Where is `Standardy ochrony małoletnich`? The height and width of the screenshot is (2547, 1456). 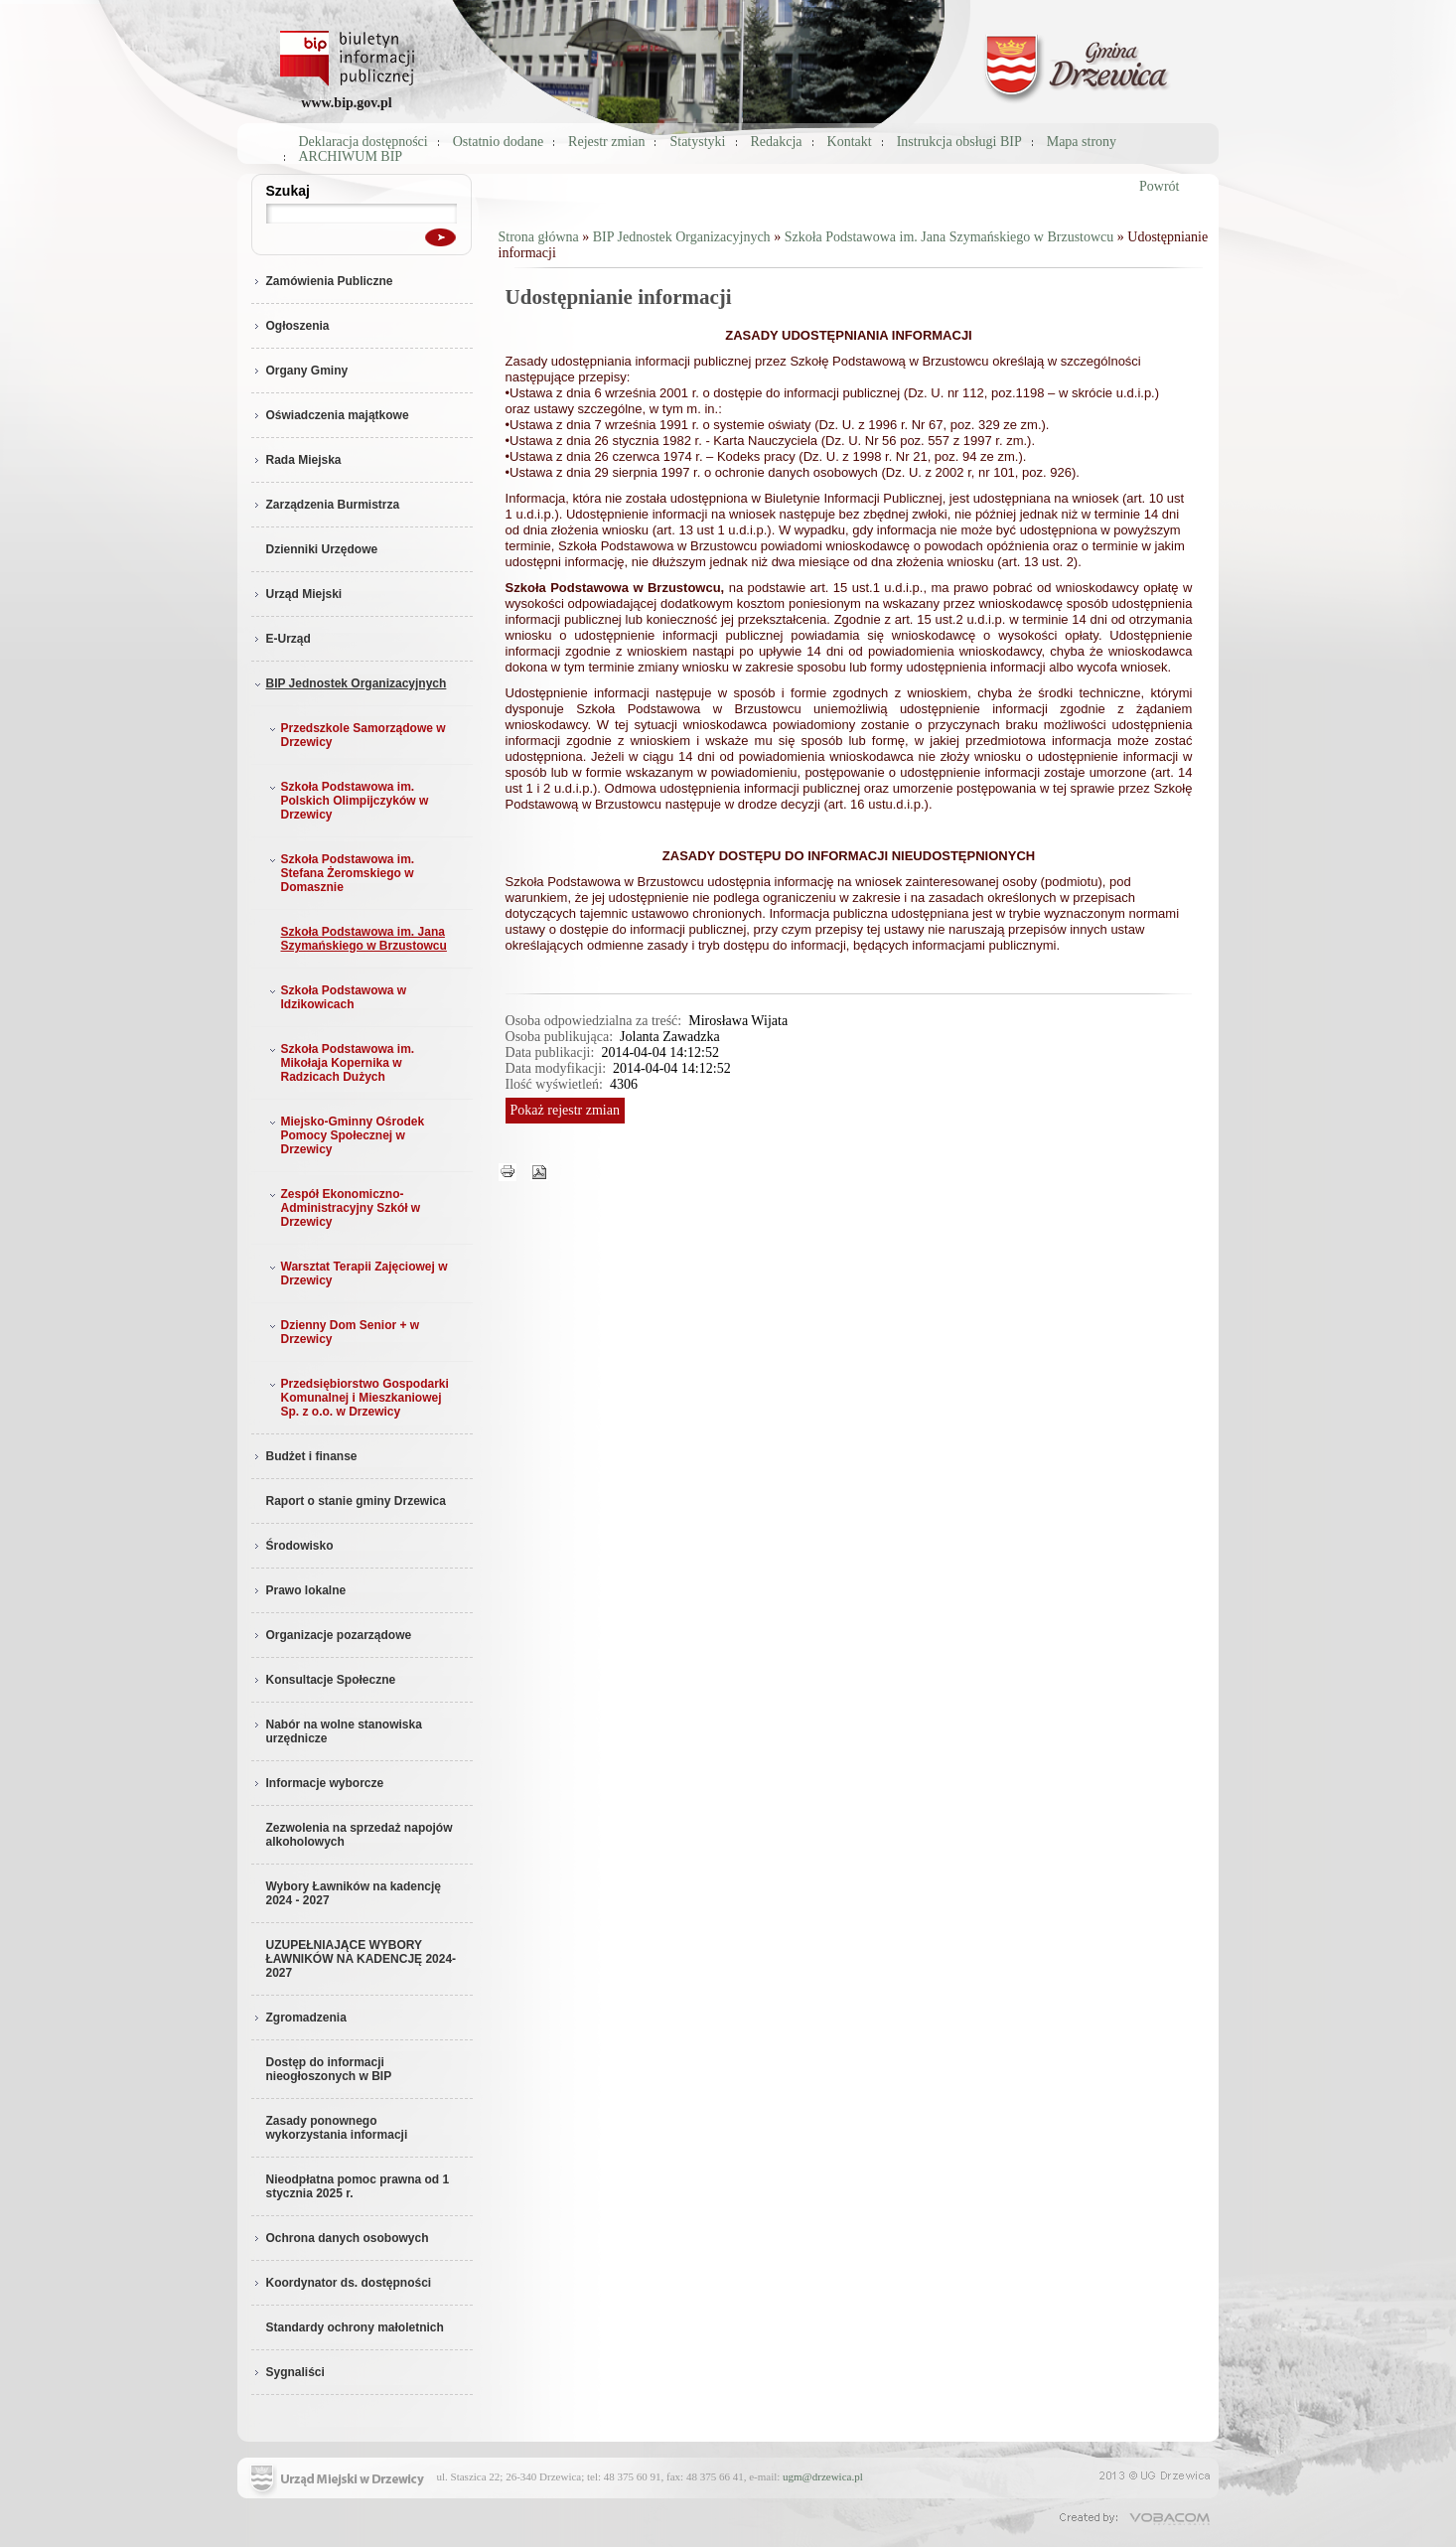 Standardy ochrony małoletnich is located at coordinates (355, 2327).